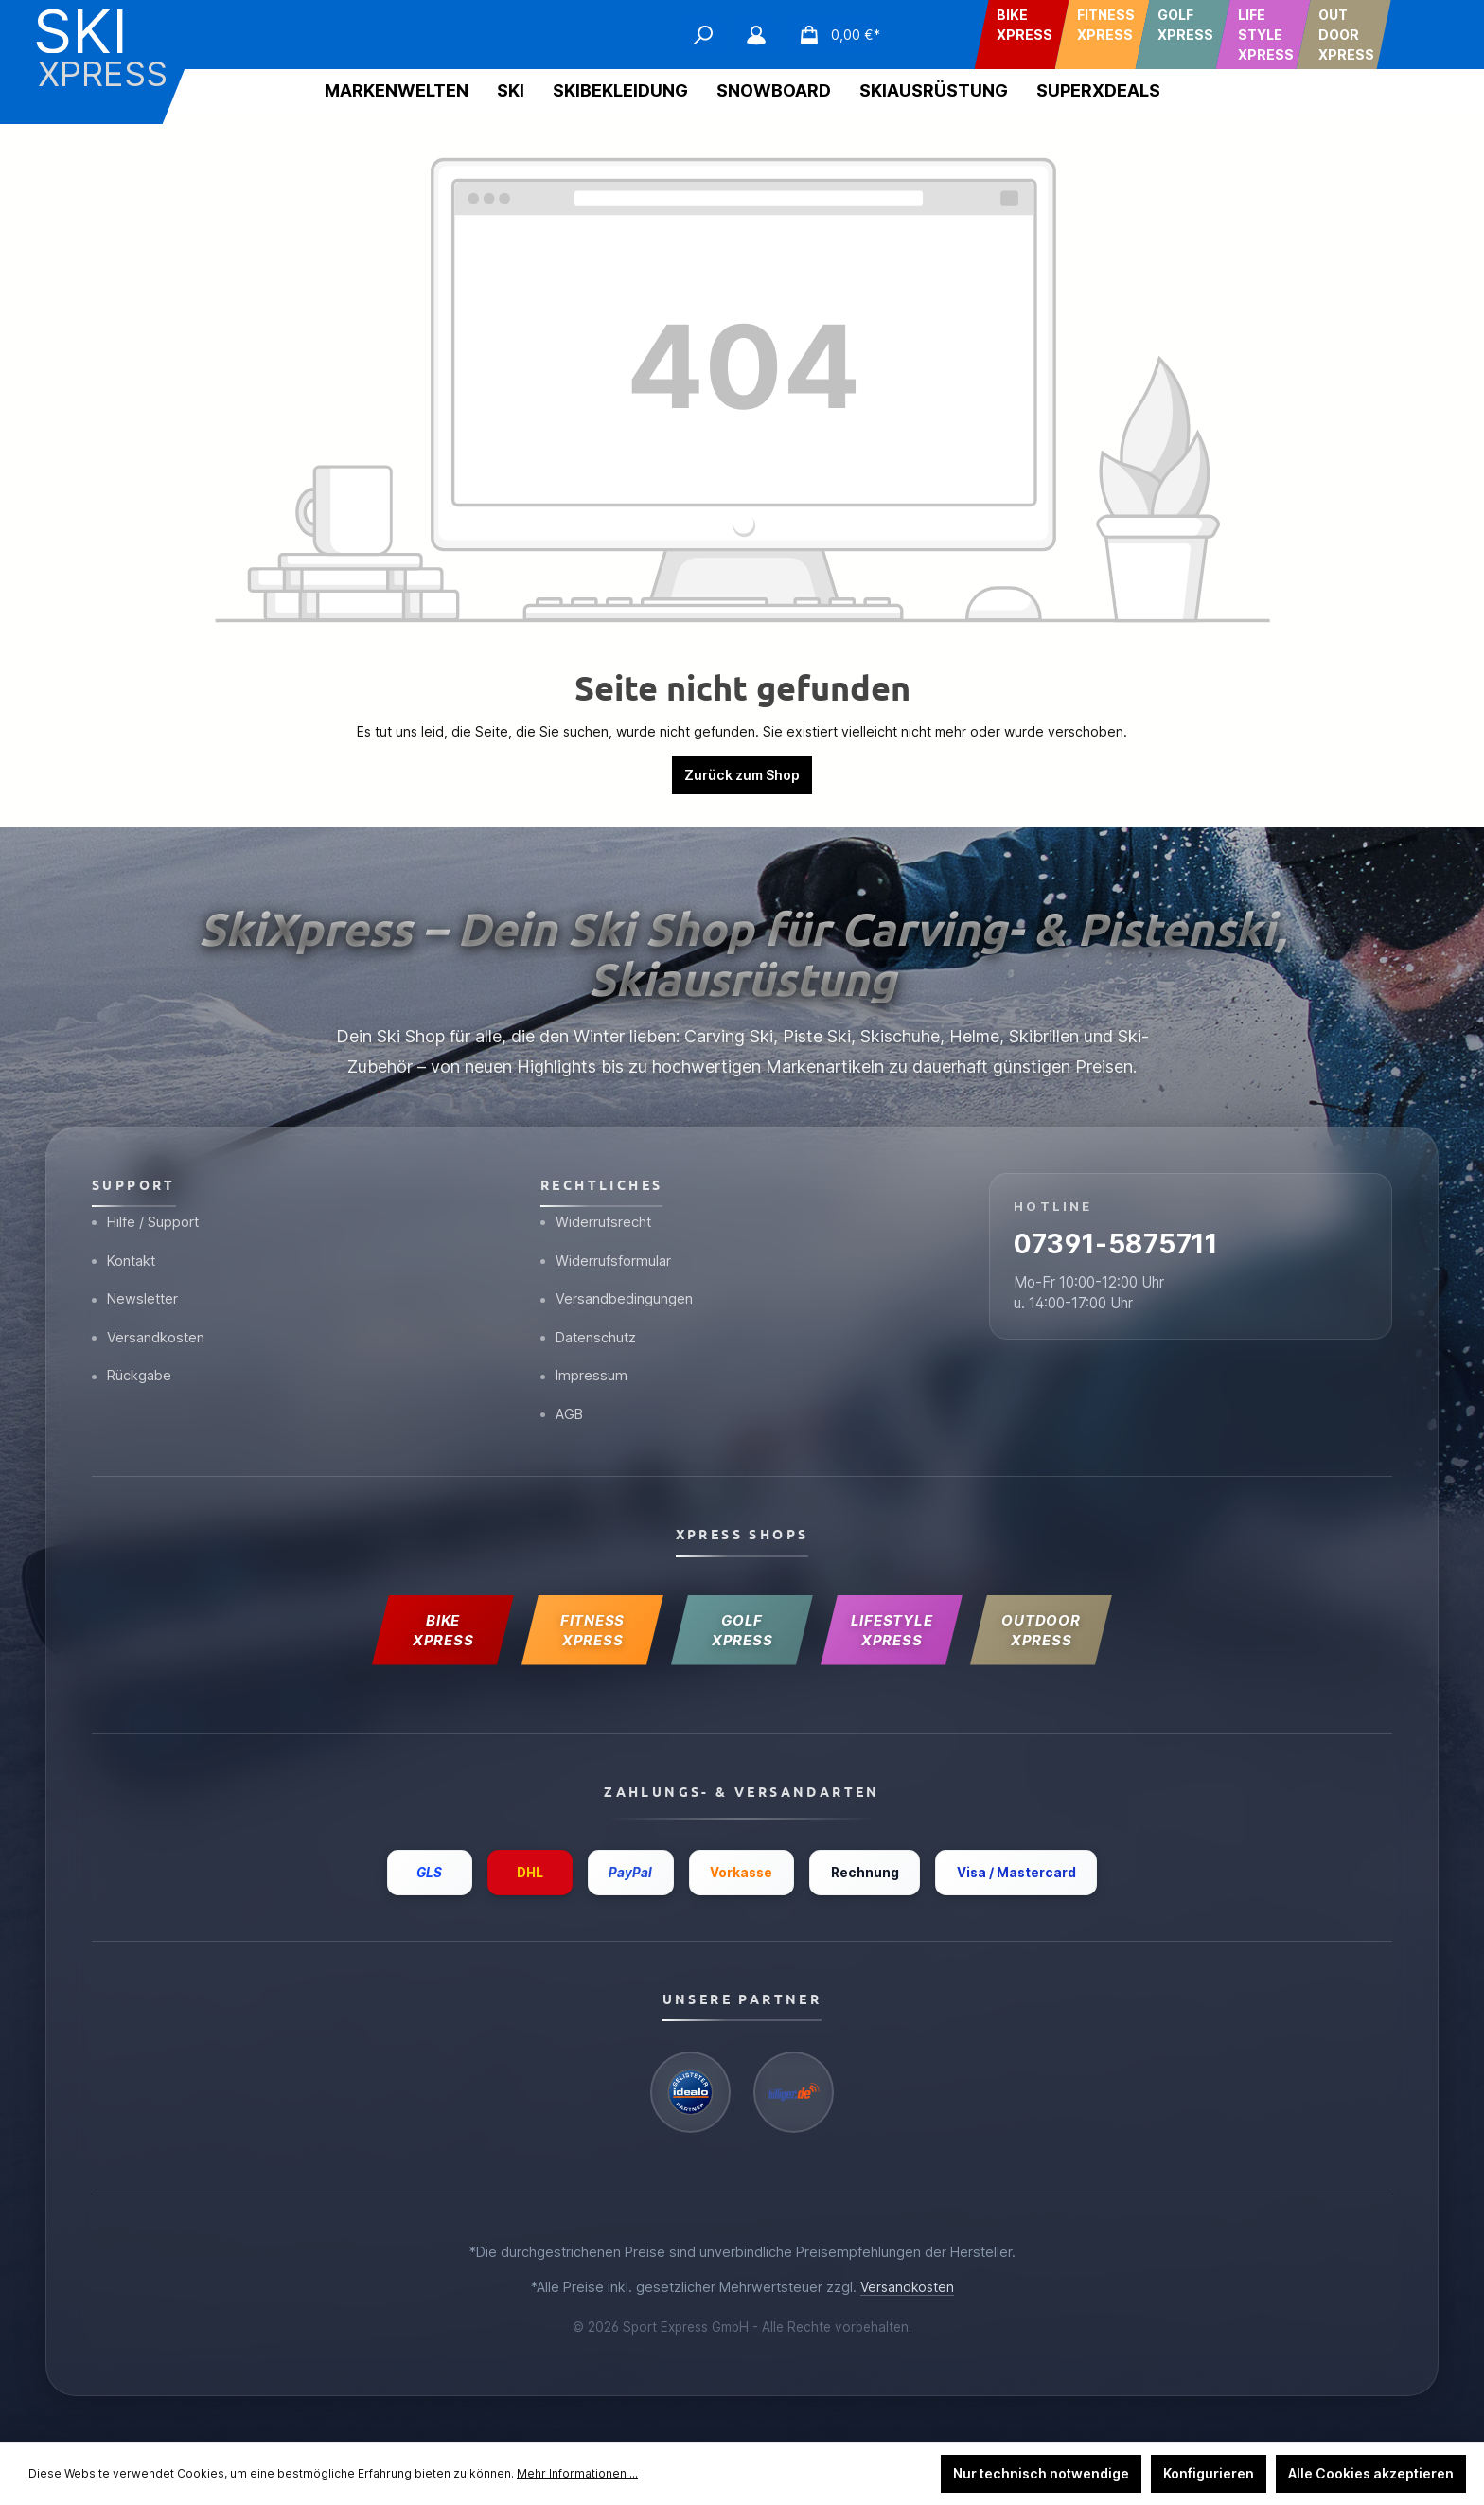 The width and height of the screenshot is (1484, 2505). What do you see at coordinates (147, 1208) in the screenshot?
I see `Hilfe / Support` at bounding box center [147, 1208].